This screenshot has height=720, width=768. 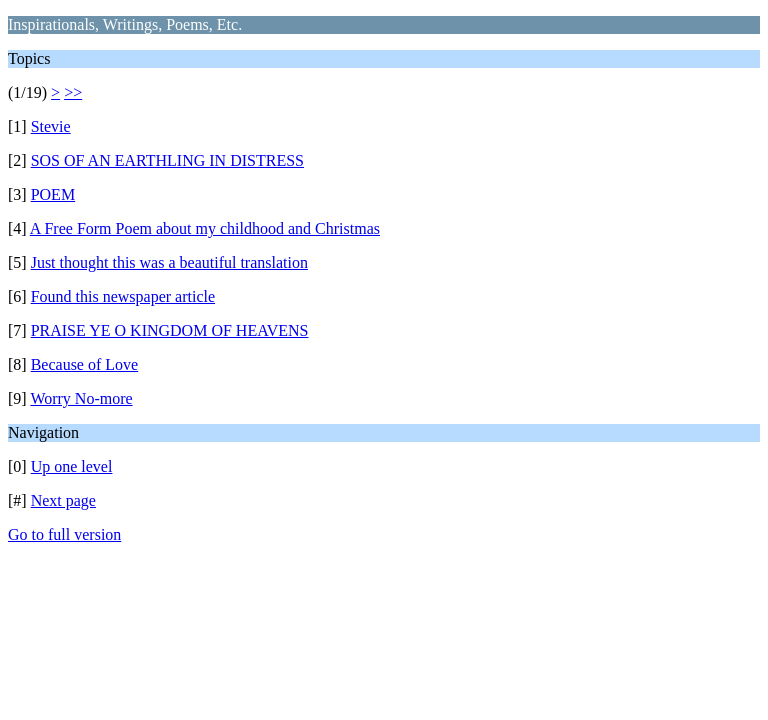 What do you see at coordinates (81, 398) in the screenshot?
I see `Worry No-more` at bounding box center [81, 398].